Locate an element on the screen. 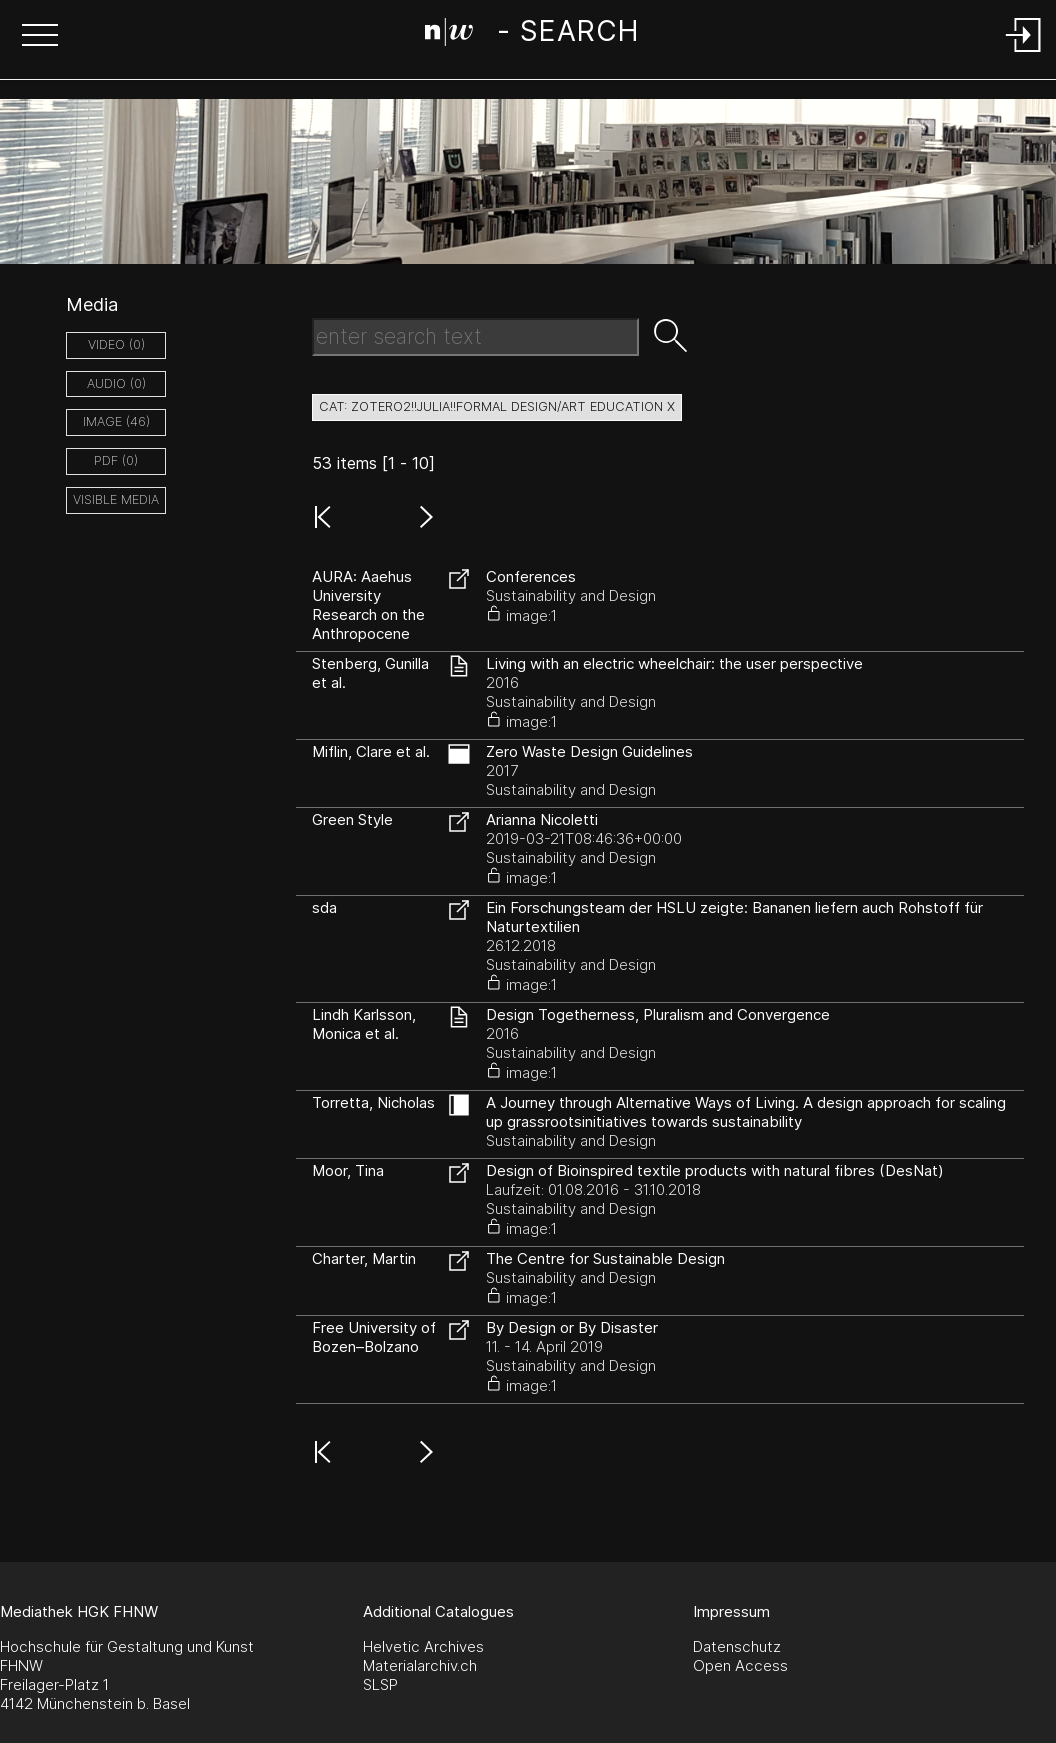 The height and width of the screenshot is (1743, 1056). [Search Page] is located at coordinates (531, 35).